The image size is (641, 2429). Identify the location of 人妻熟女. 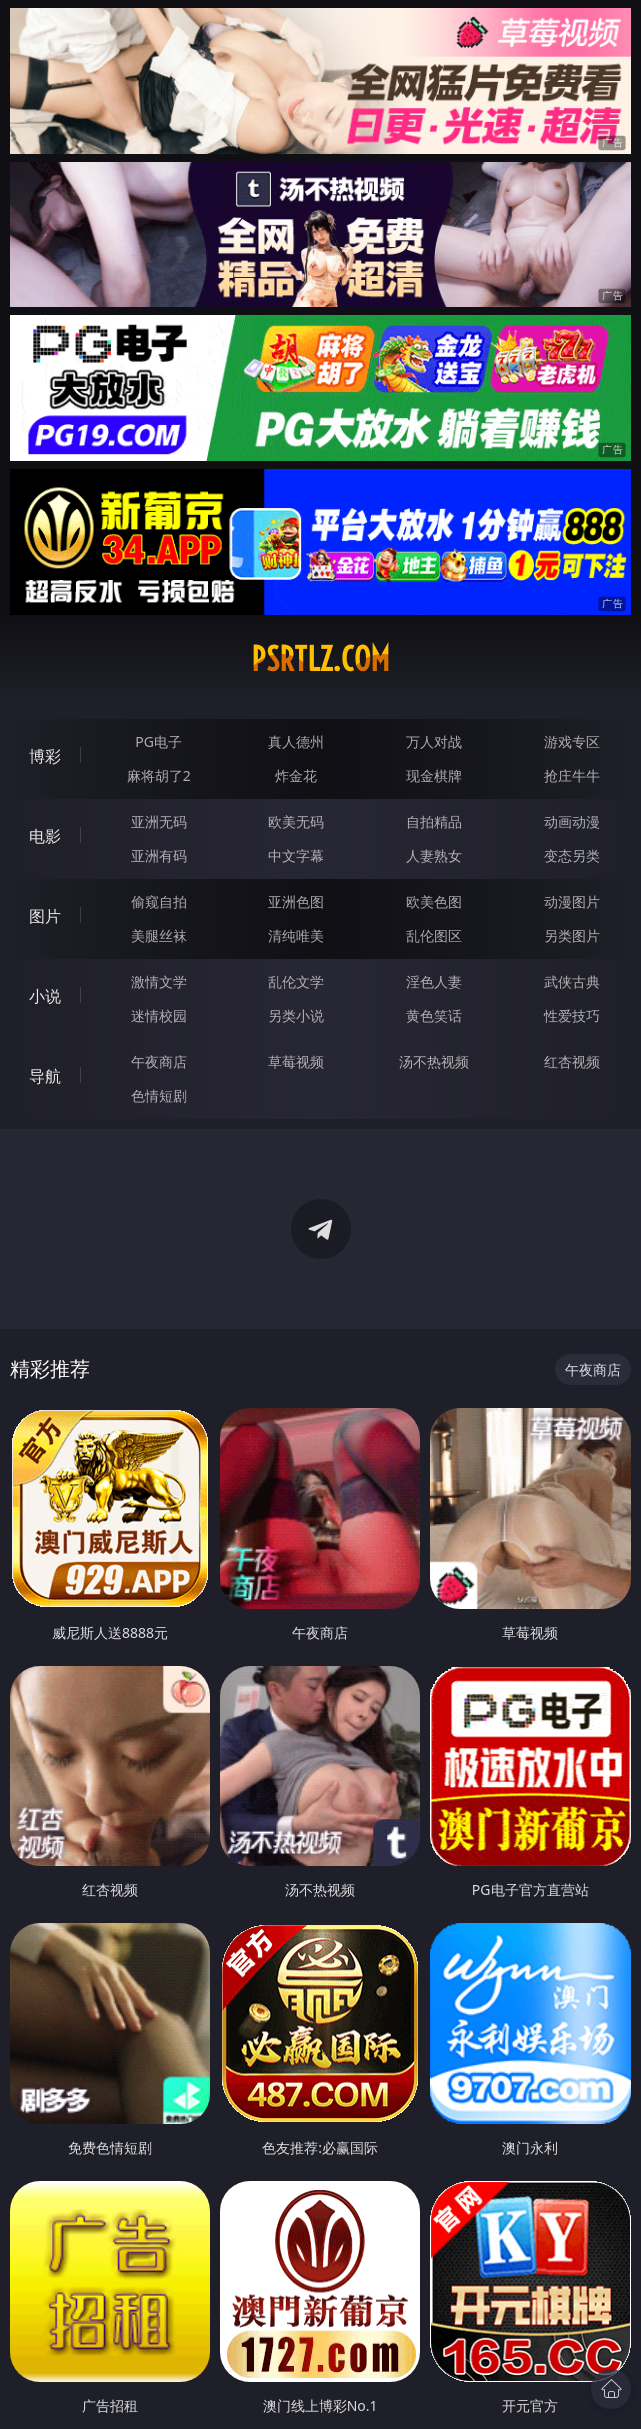
(434, 855).